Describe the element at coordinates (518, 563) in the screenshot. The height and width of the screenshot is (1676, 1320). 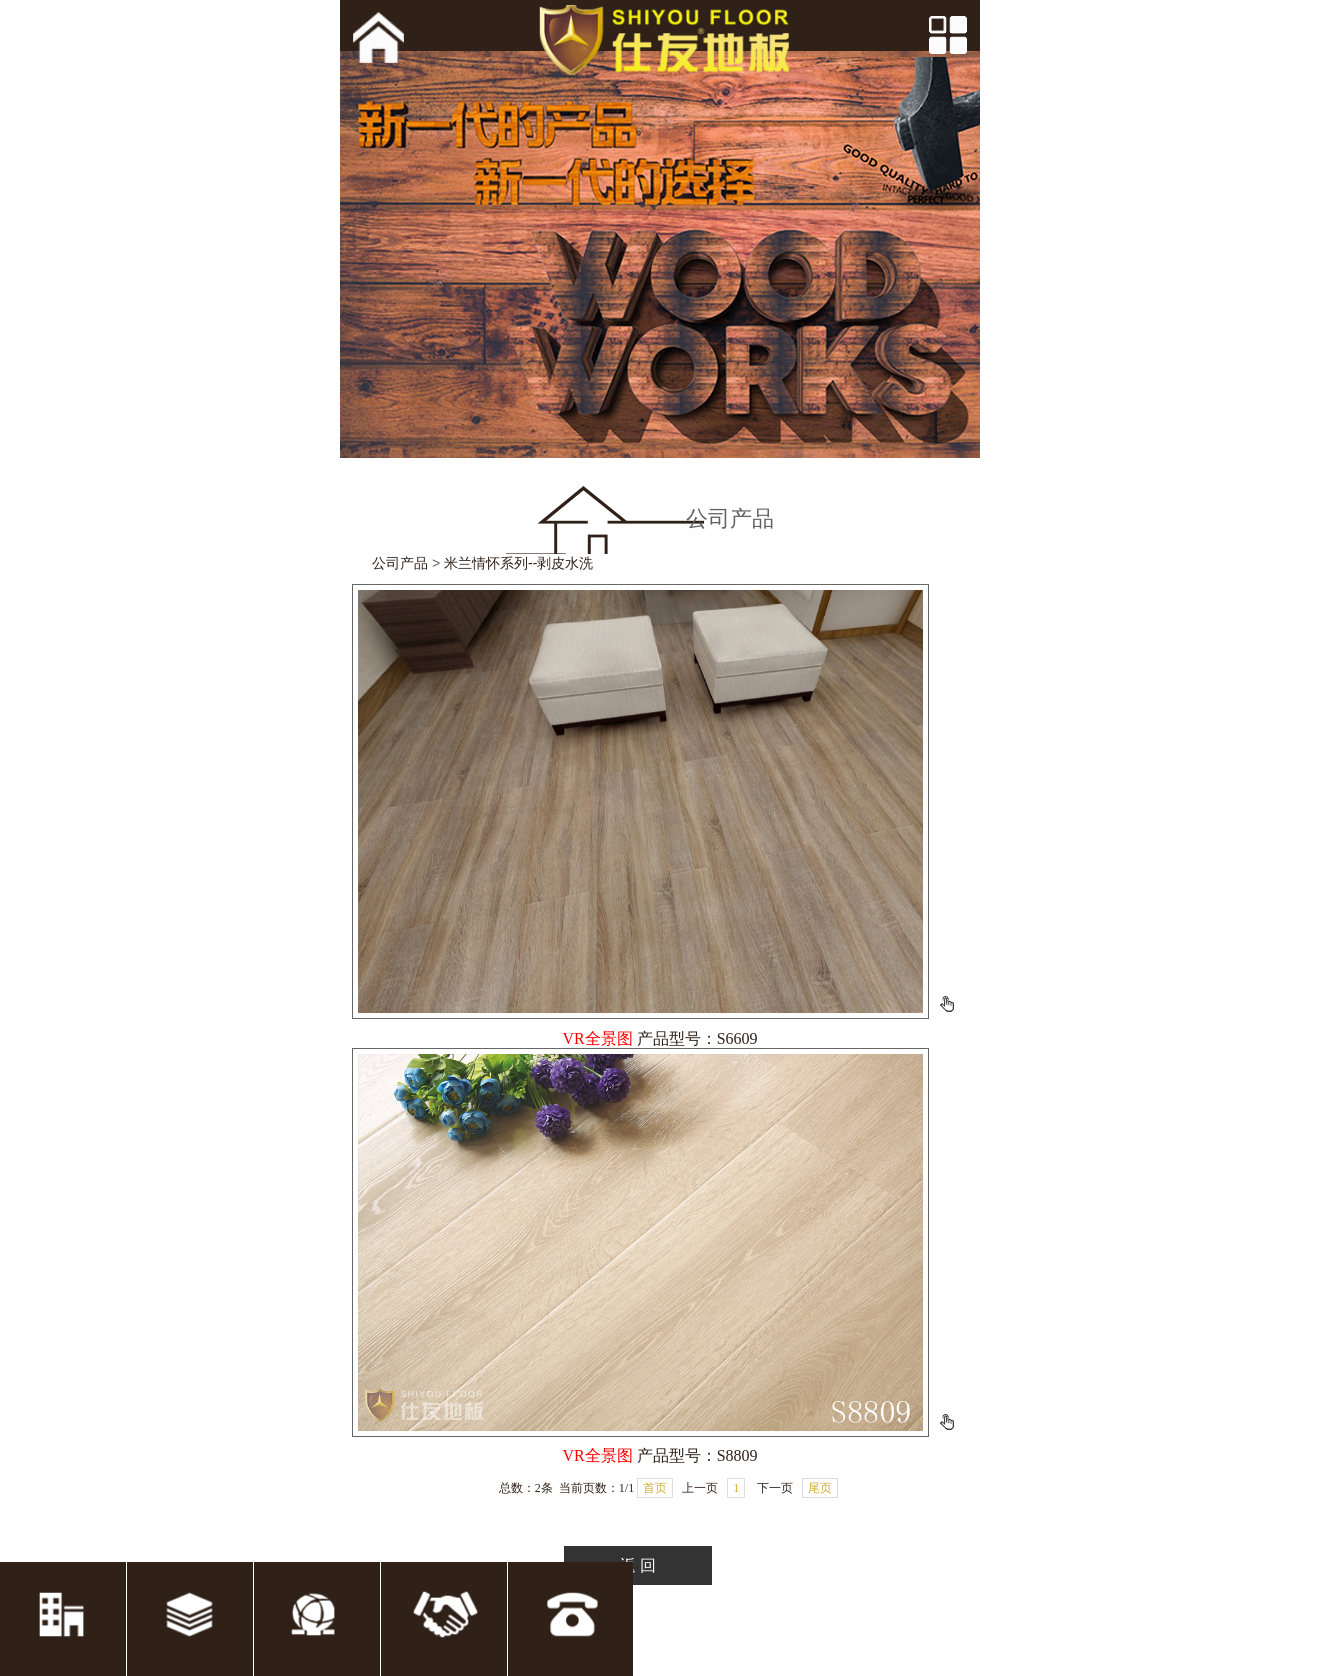
I see `米兰情怀系列--剥皮水洗` at that location.